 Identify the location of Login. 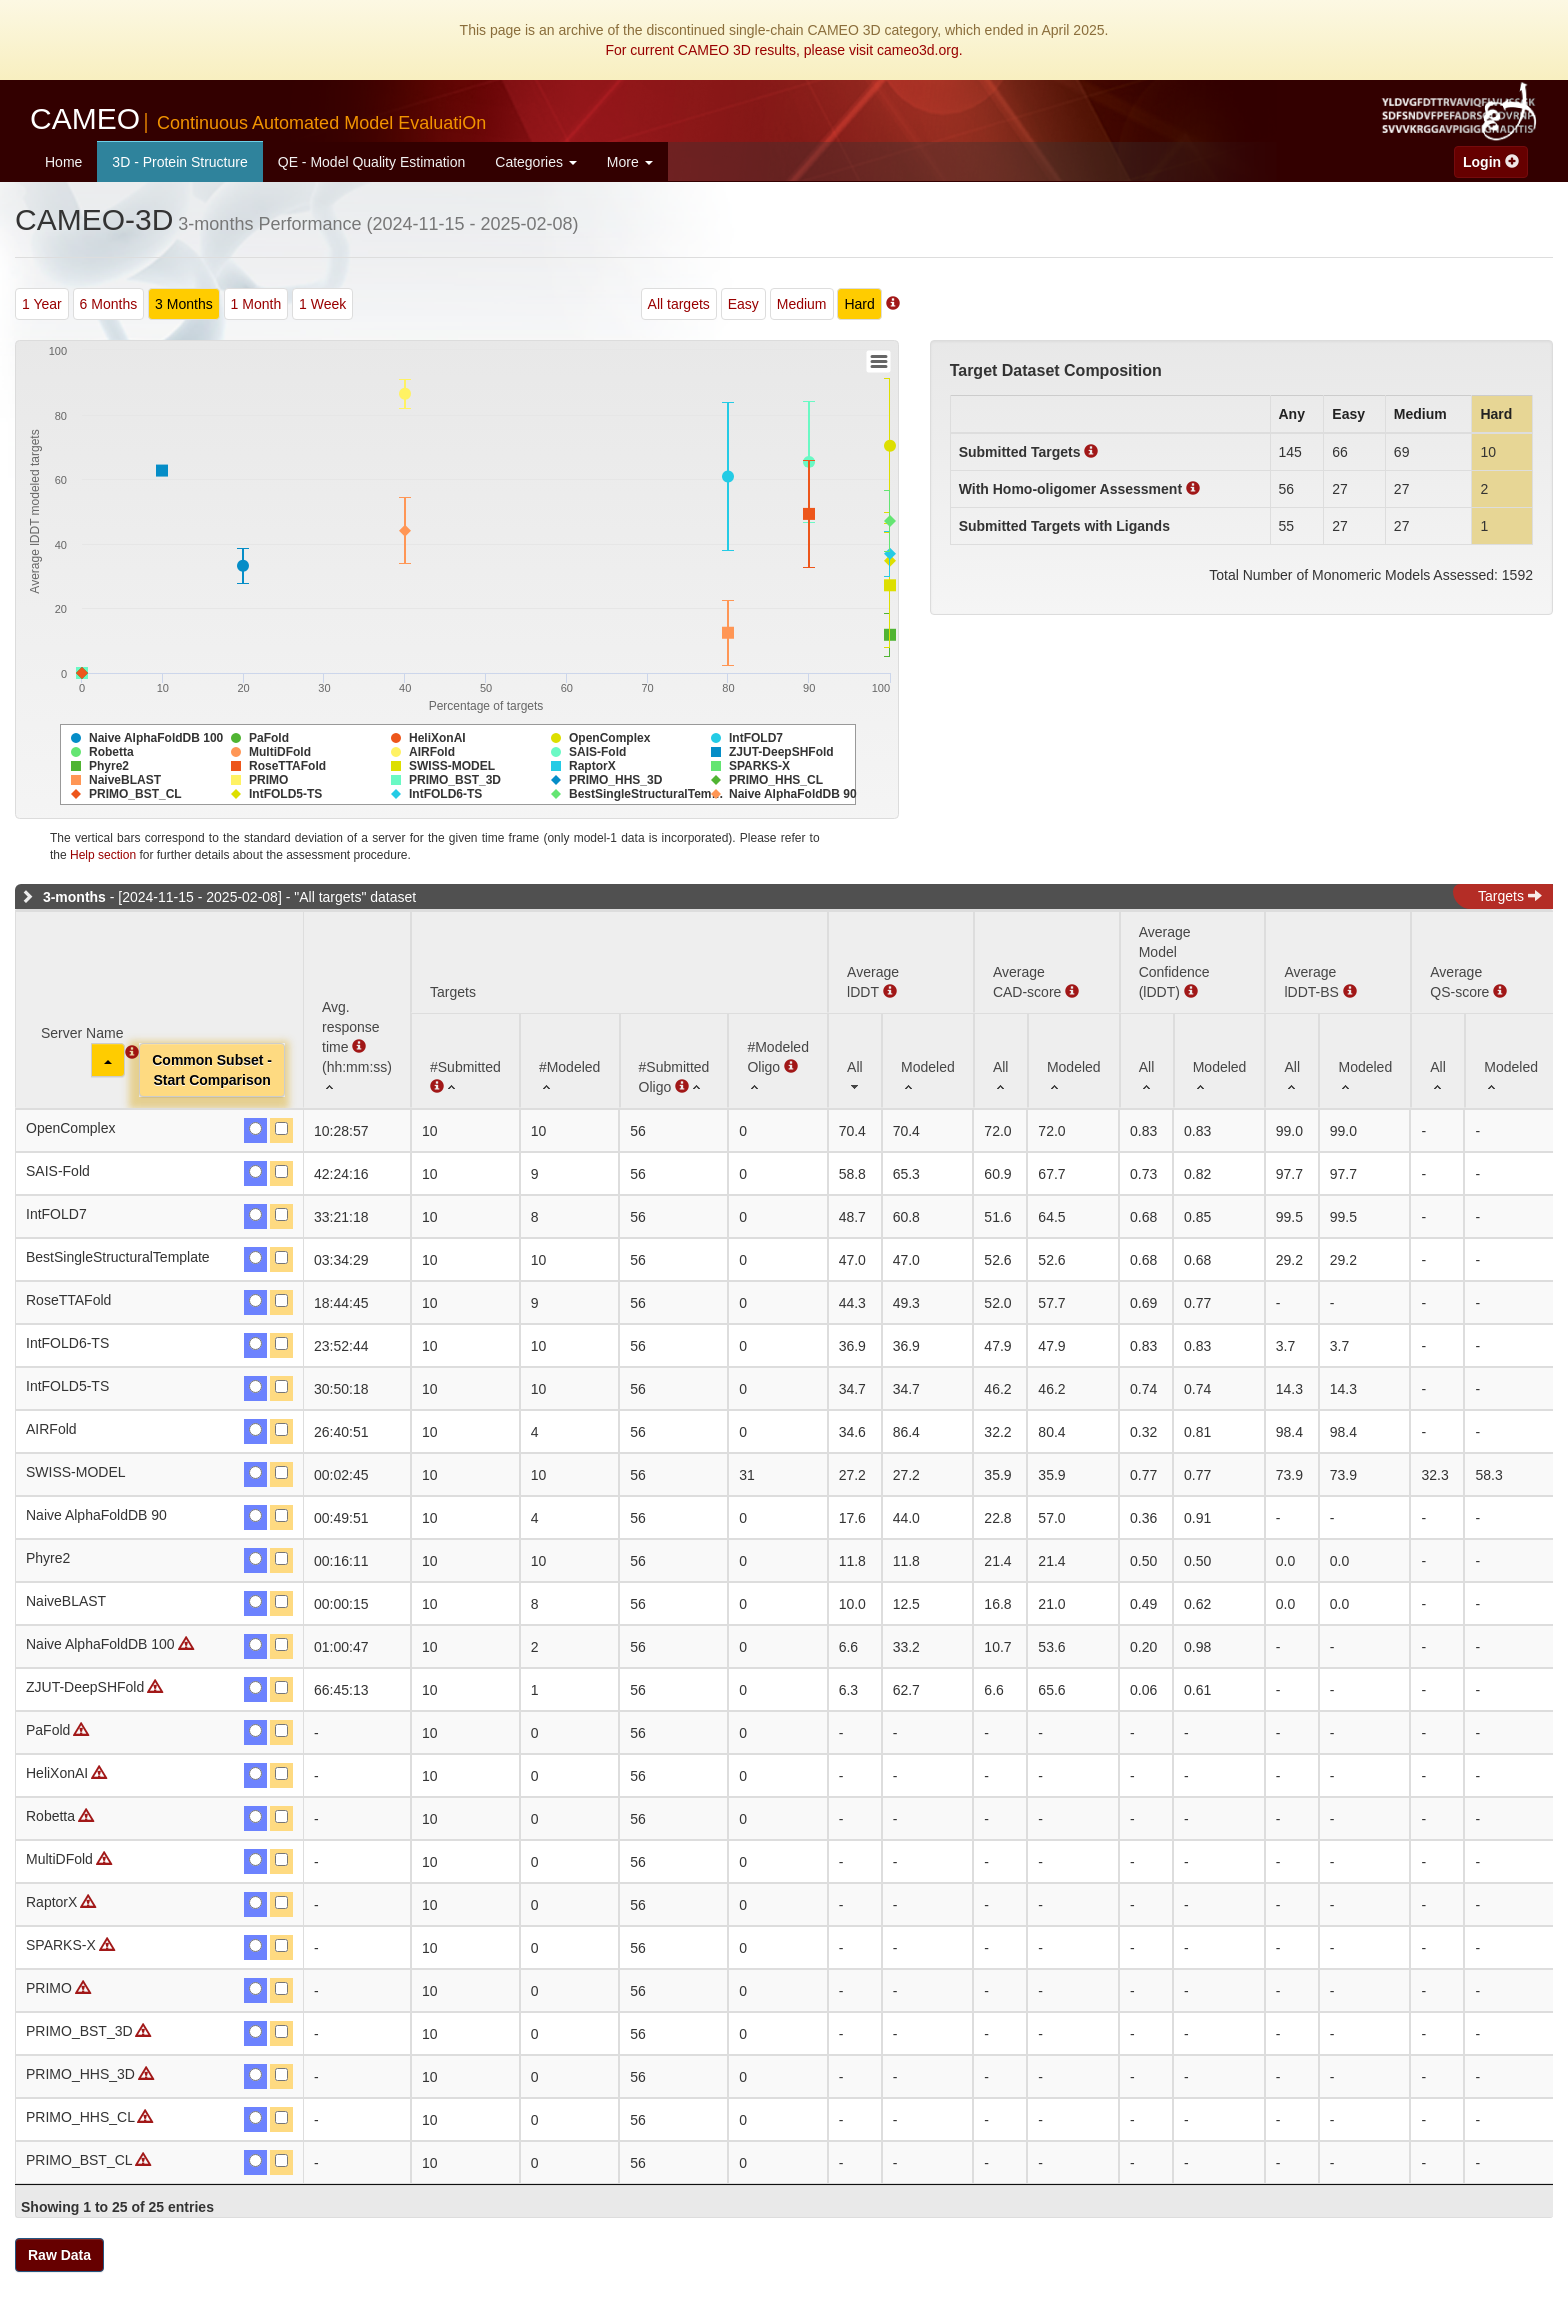
(1491, 162).